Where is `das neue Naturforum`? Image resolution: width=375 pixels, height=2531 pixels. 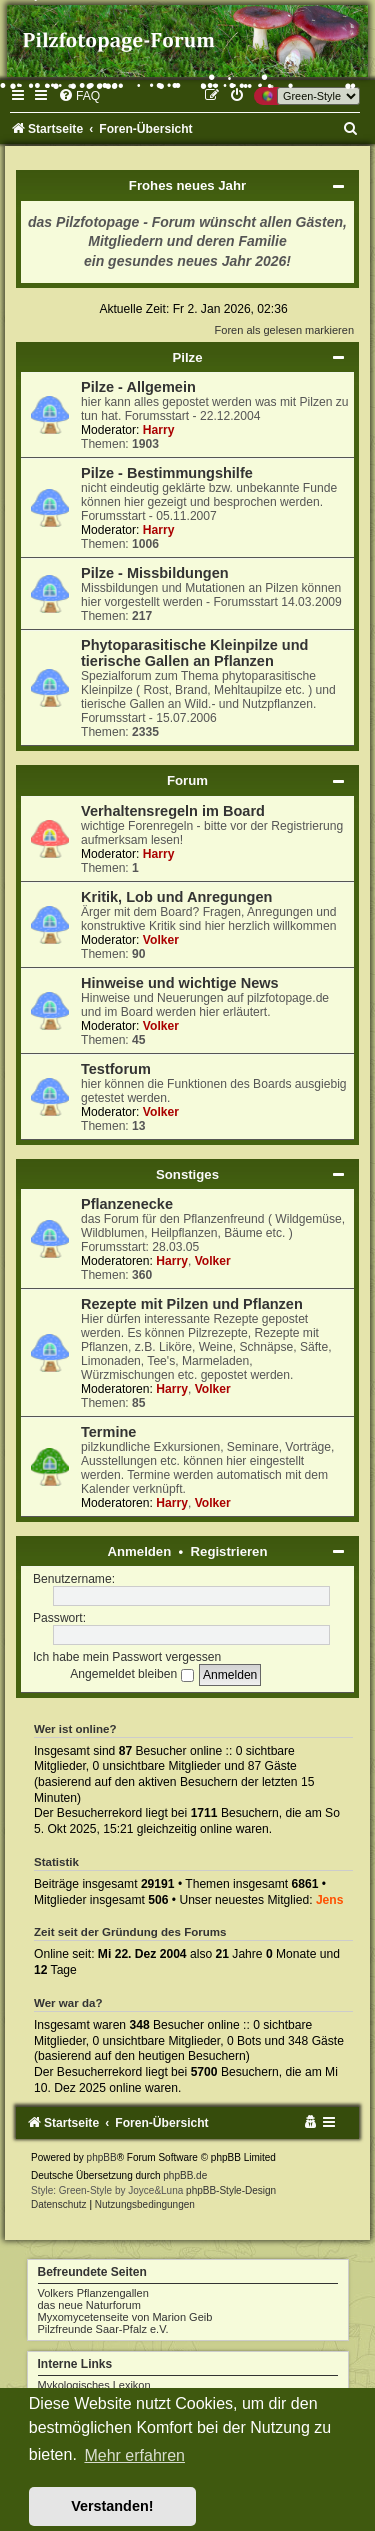 das neue Naturforum is located at coordinates (89, 2305).